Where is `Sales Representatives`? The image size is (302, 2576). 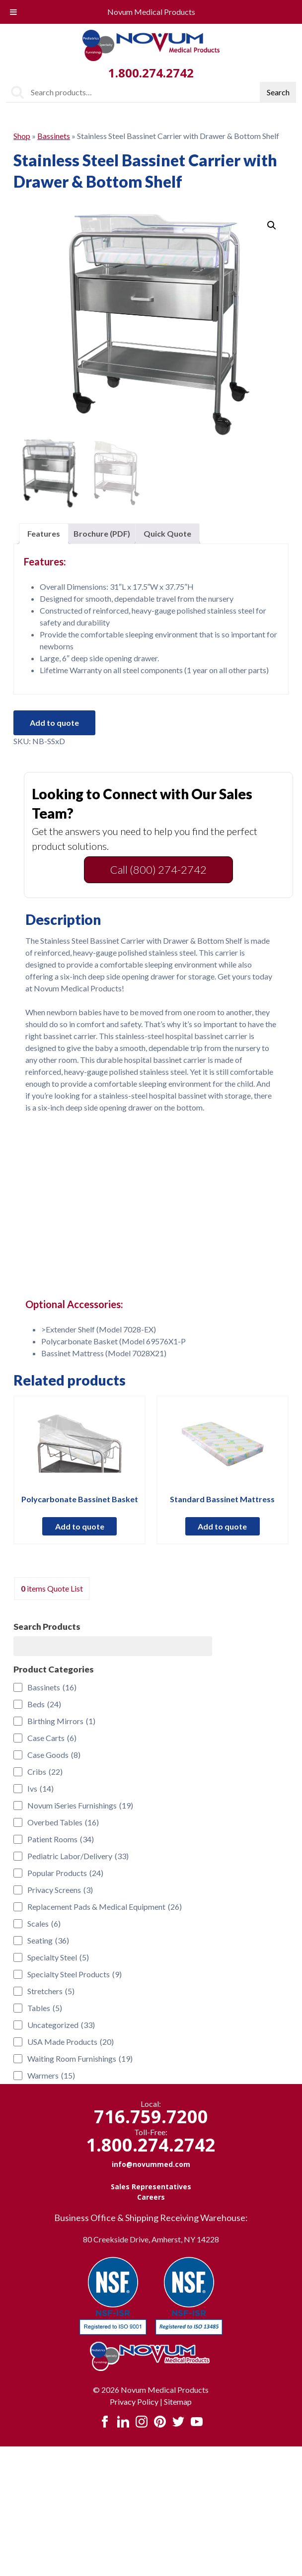 Sales Representatives is located at coordinates (151, 2186).